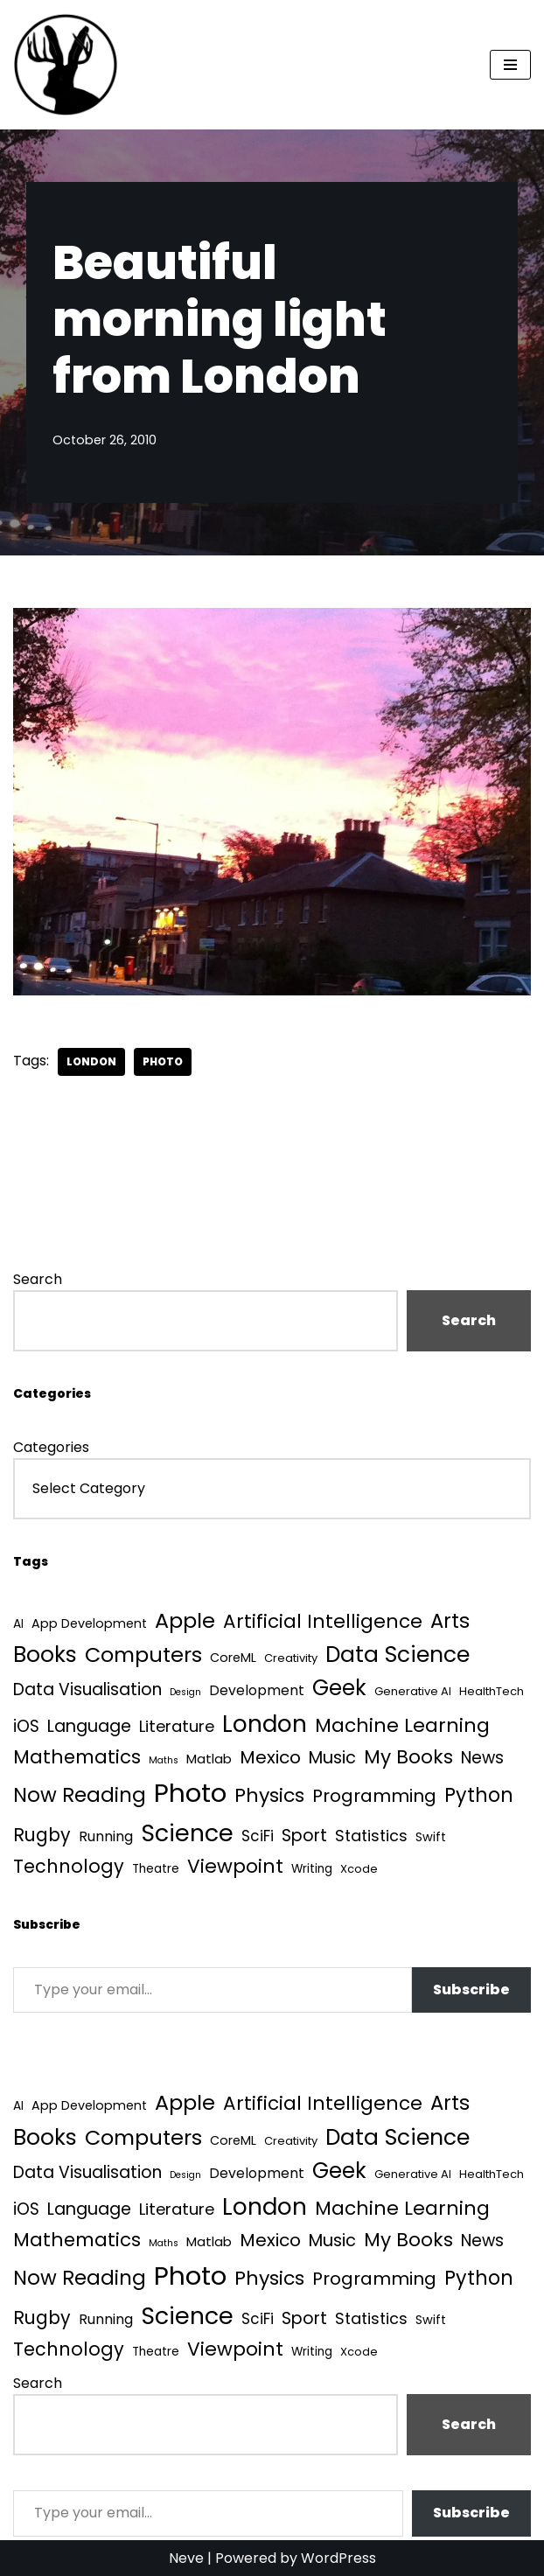  Describe the element at coordinates (176, 1726) in the screenshot. I see `Literature [Literature (18 items)]` at that location.